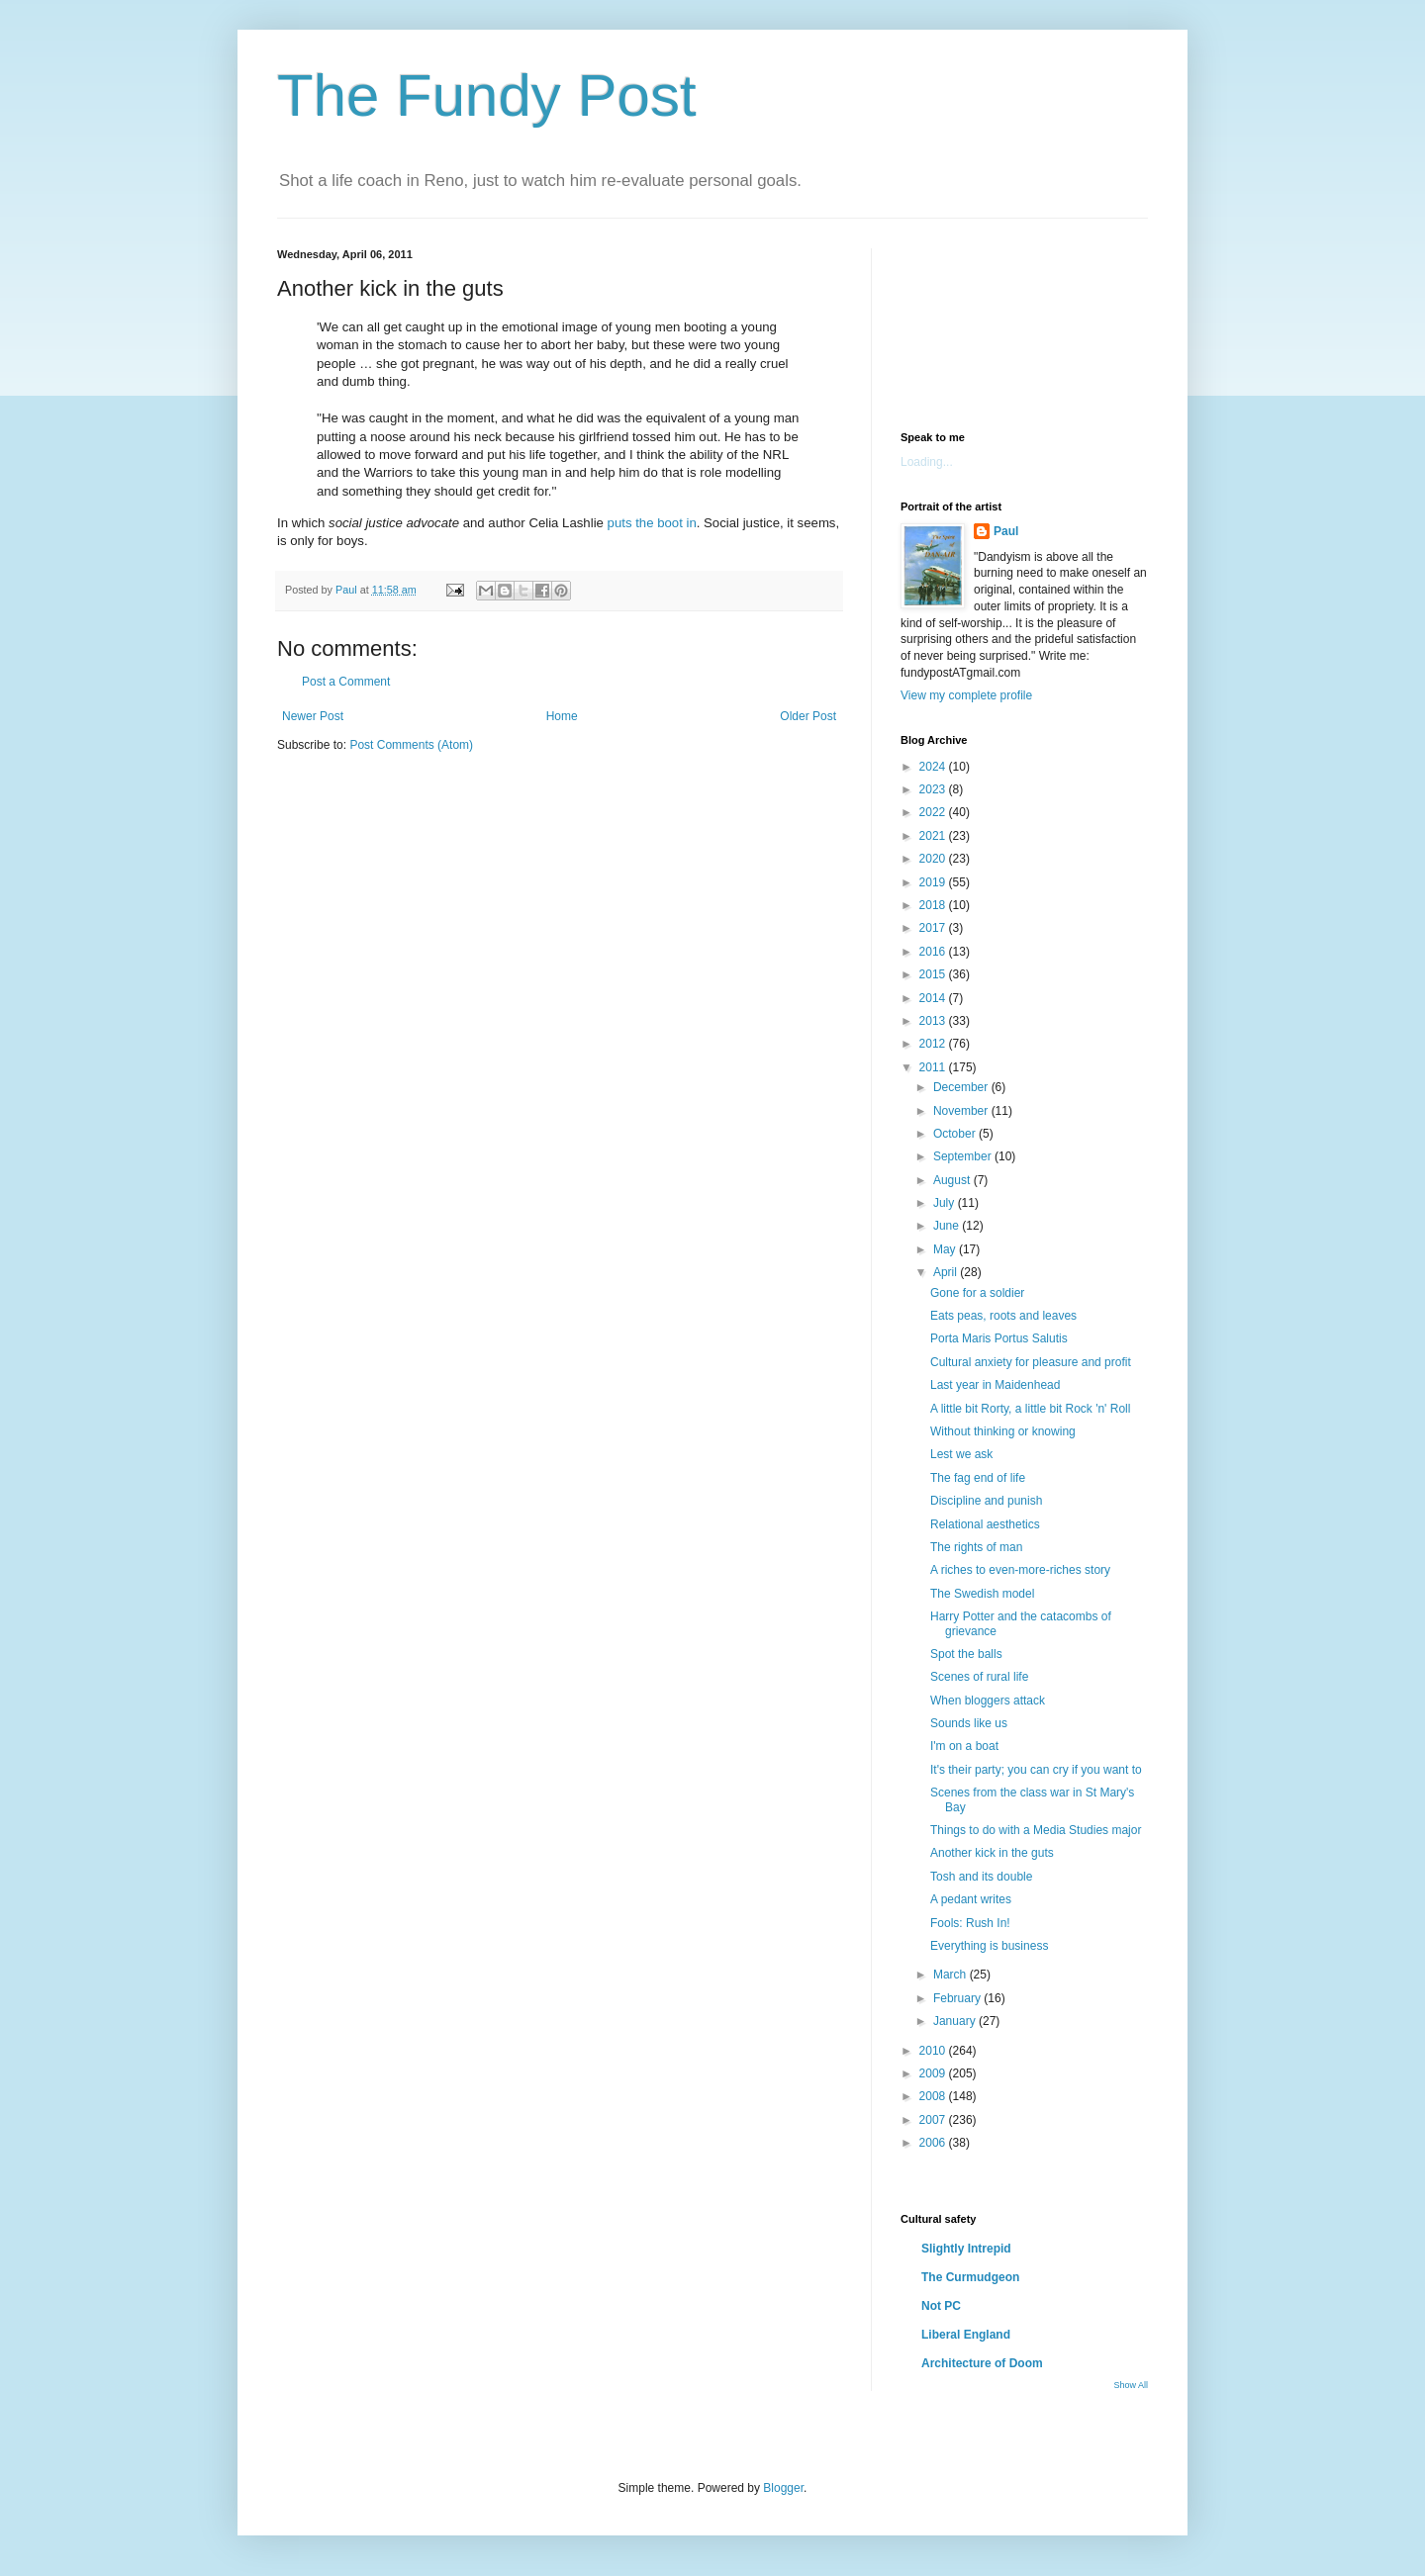 Image resolution: width=1425 pixels, height=2576 pixels. What do you see at coordinates (982, 1594) in the screenshot?
I see `The Swedish model` at bounding box center [982, 1594].